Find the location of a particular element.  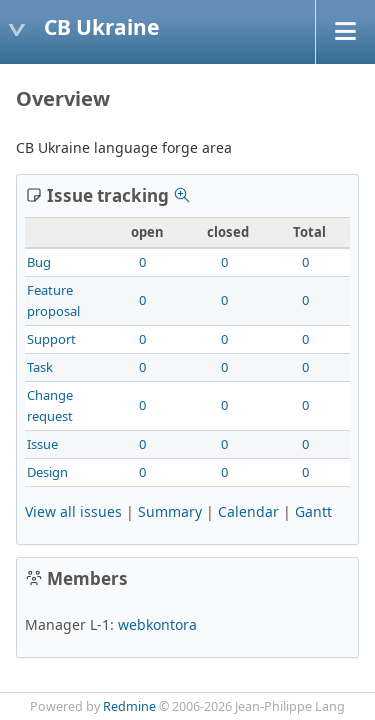

Support is located at coordinates (51, 339).